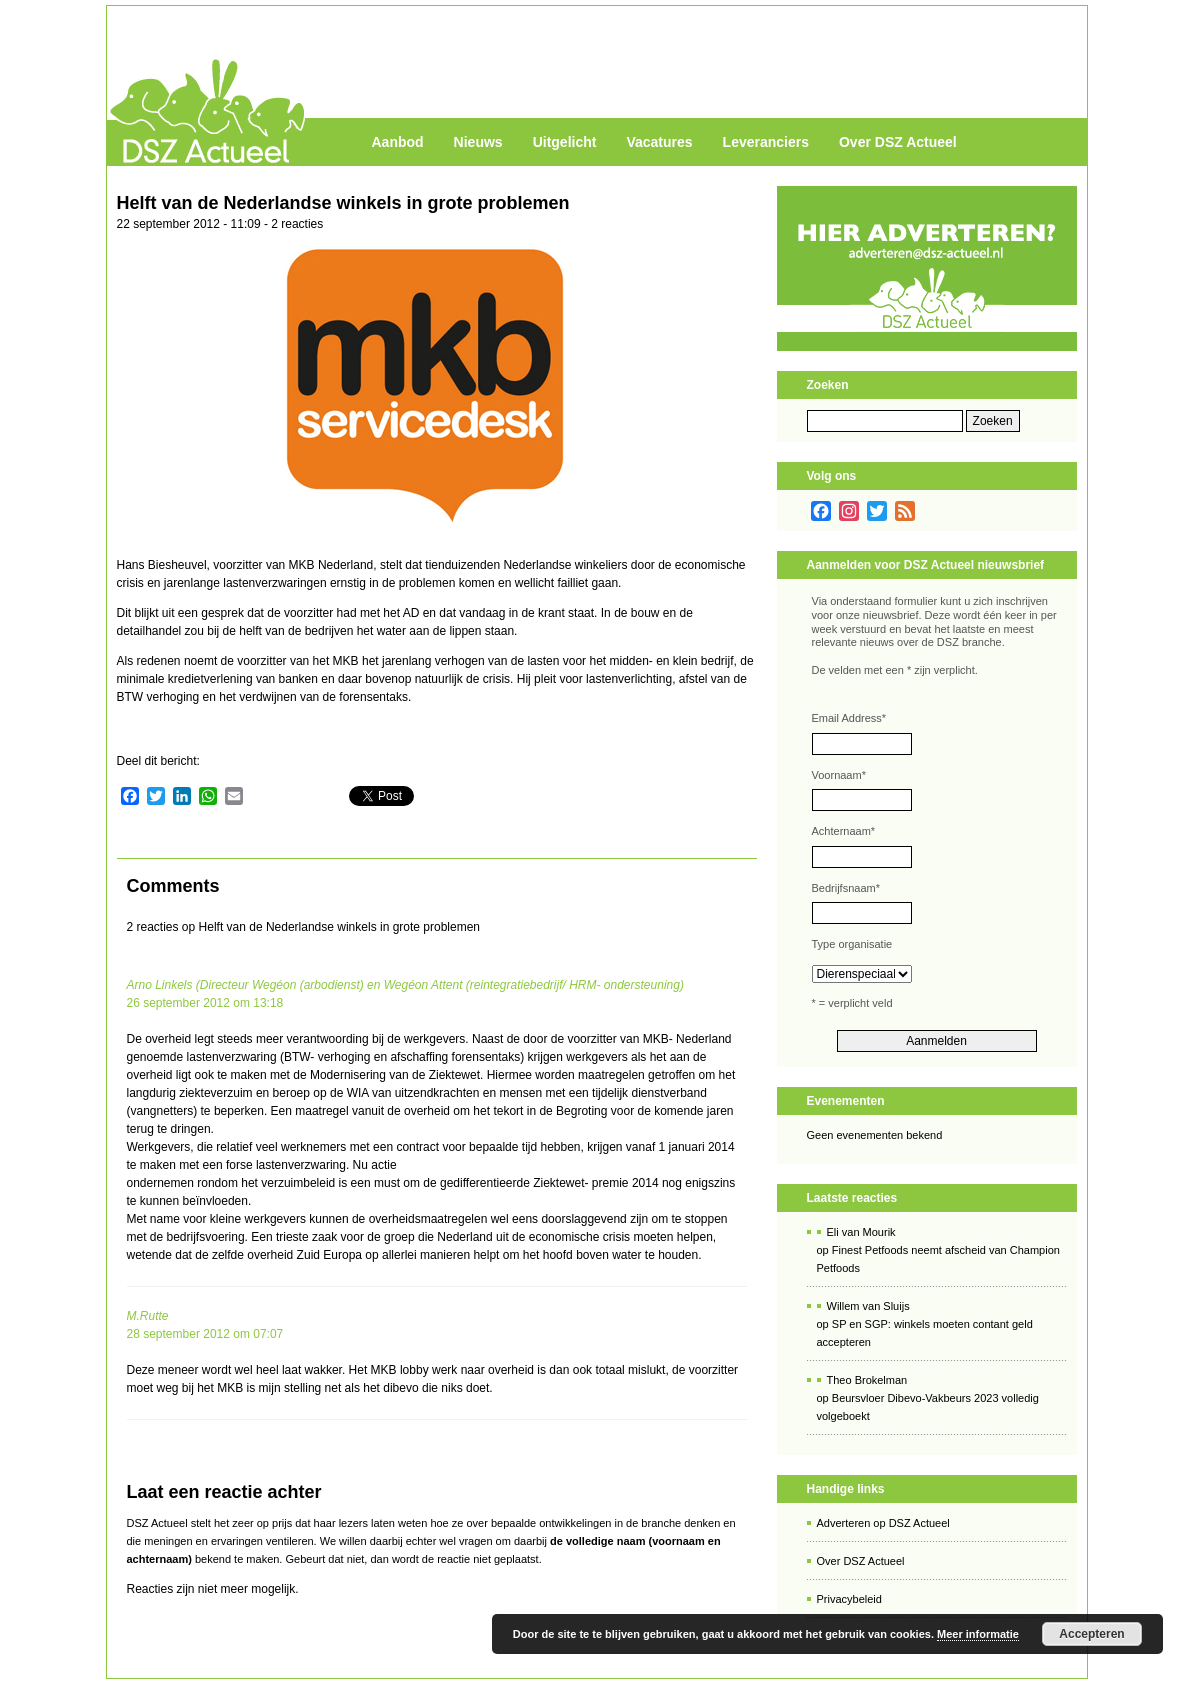  Describe the element at coordinates (978, 1634) in the screenshot. I see `Meer informatie` at that location.